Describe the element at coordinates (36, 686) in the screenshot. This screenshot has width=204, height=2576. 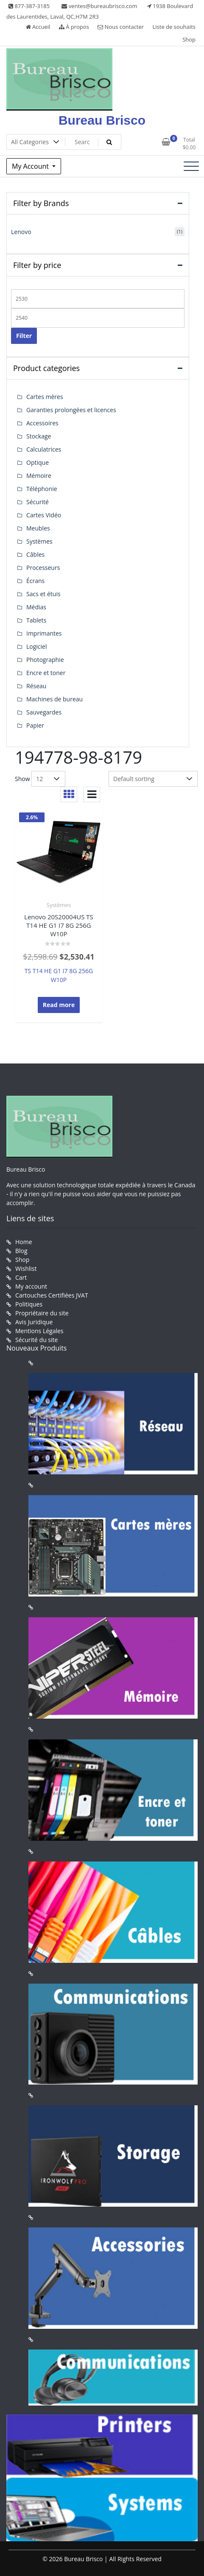
I see `Réseau` at that location.